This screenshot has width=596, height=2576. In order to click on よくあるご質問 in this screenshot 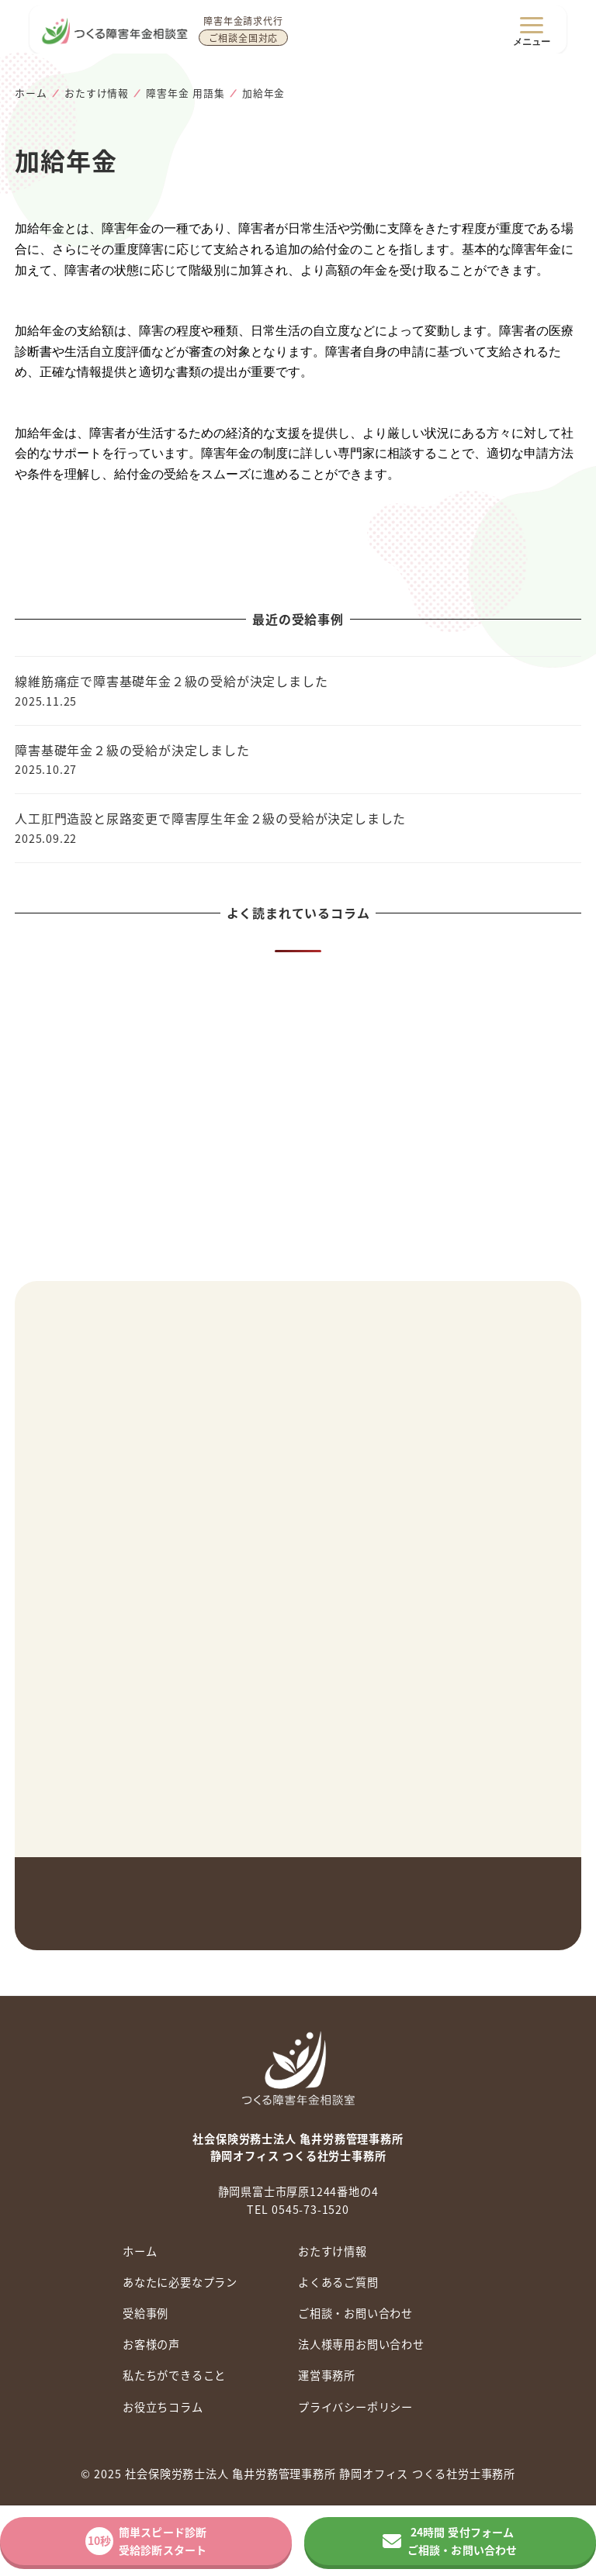, I will do `click(338, 2282)`.